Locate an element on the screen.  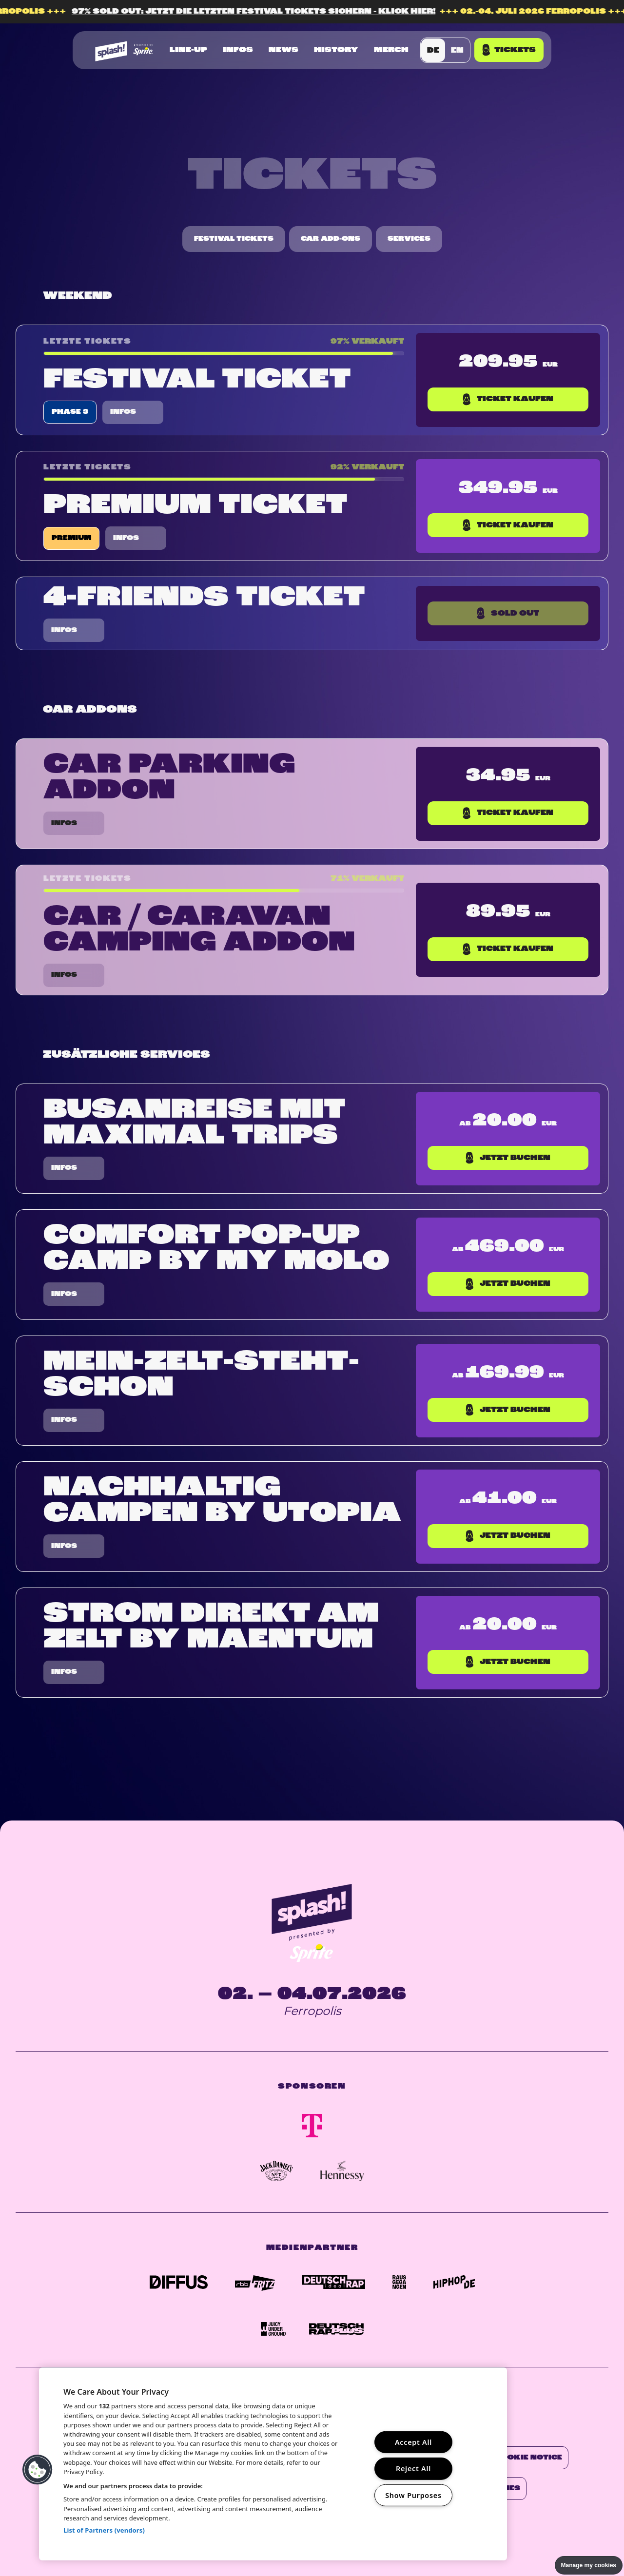
Line-up is located at coordinates (188, 50).